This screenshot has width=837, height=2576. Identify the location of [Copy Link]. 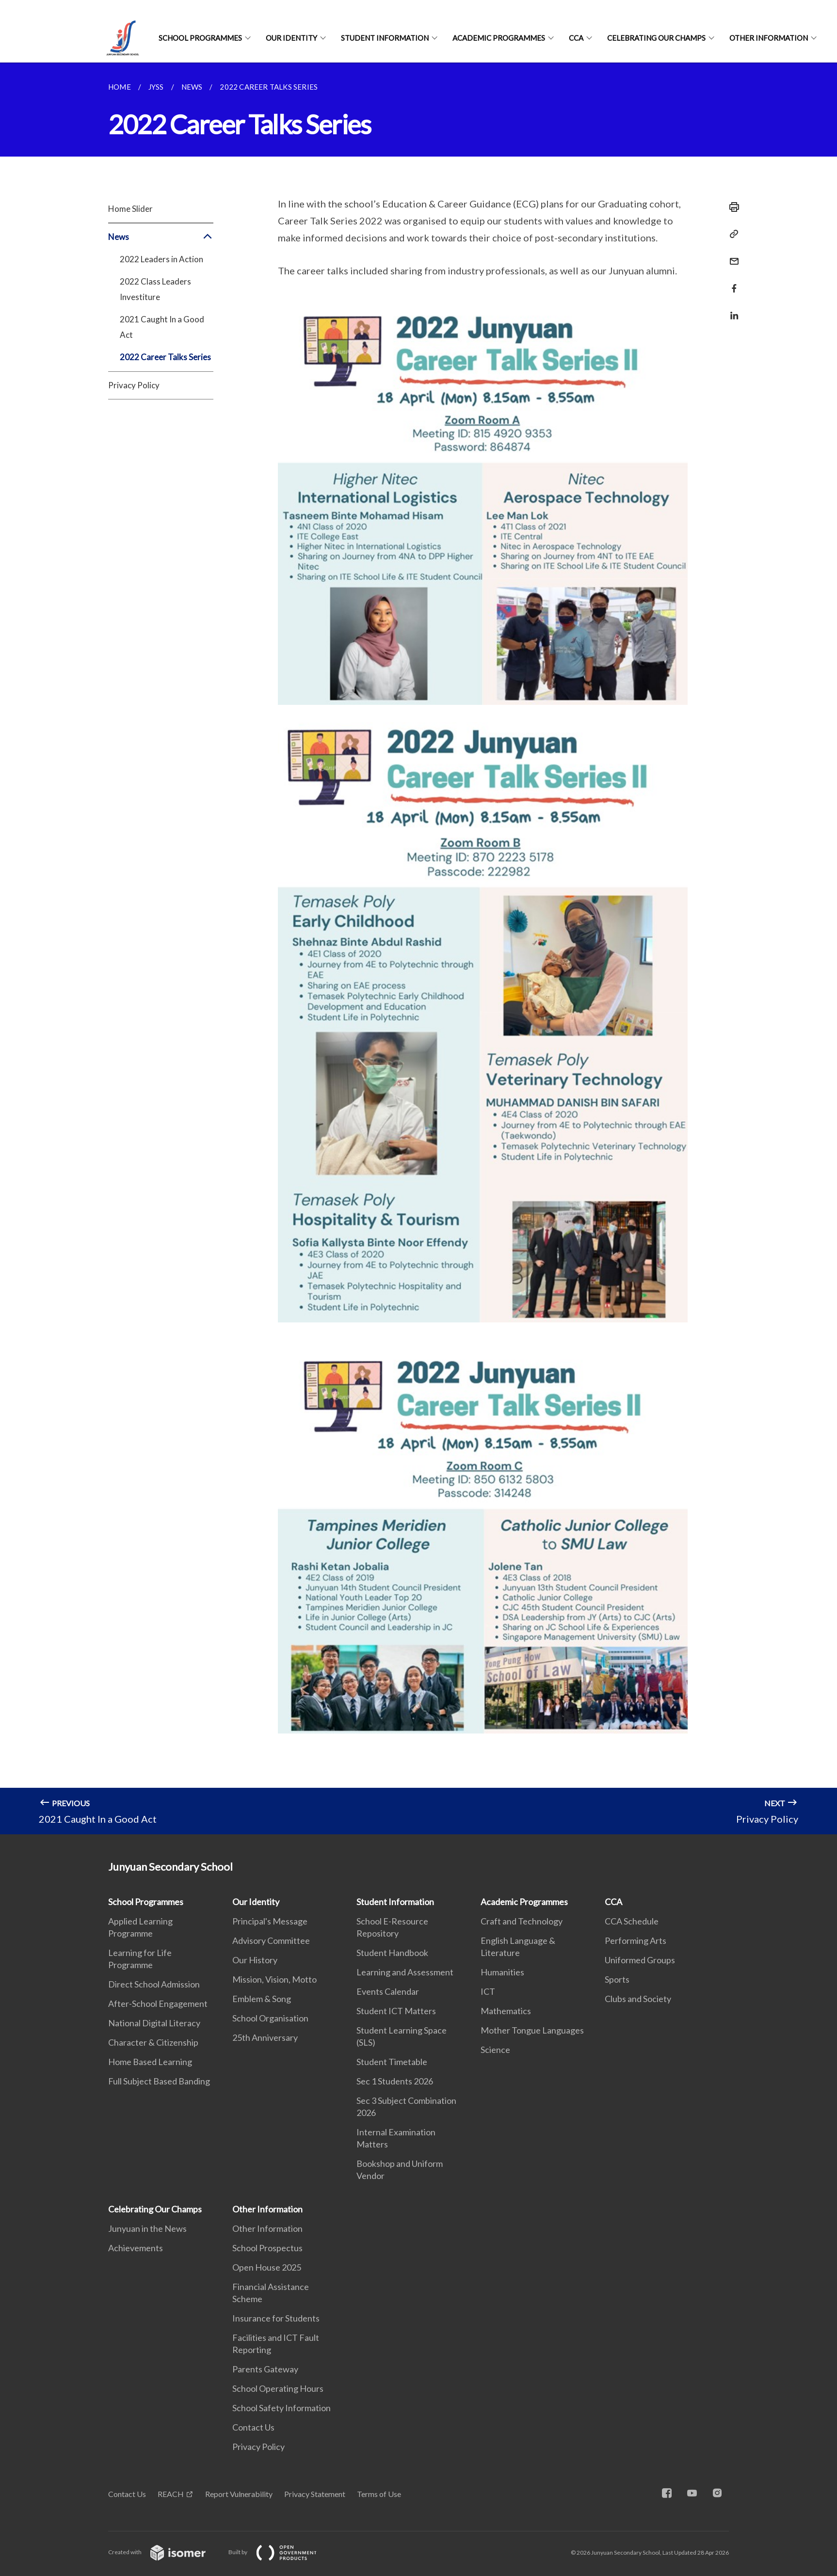
(731, 234).